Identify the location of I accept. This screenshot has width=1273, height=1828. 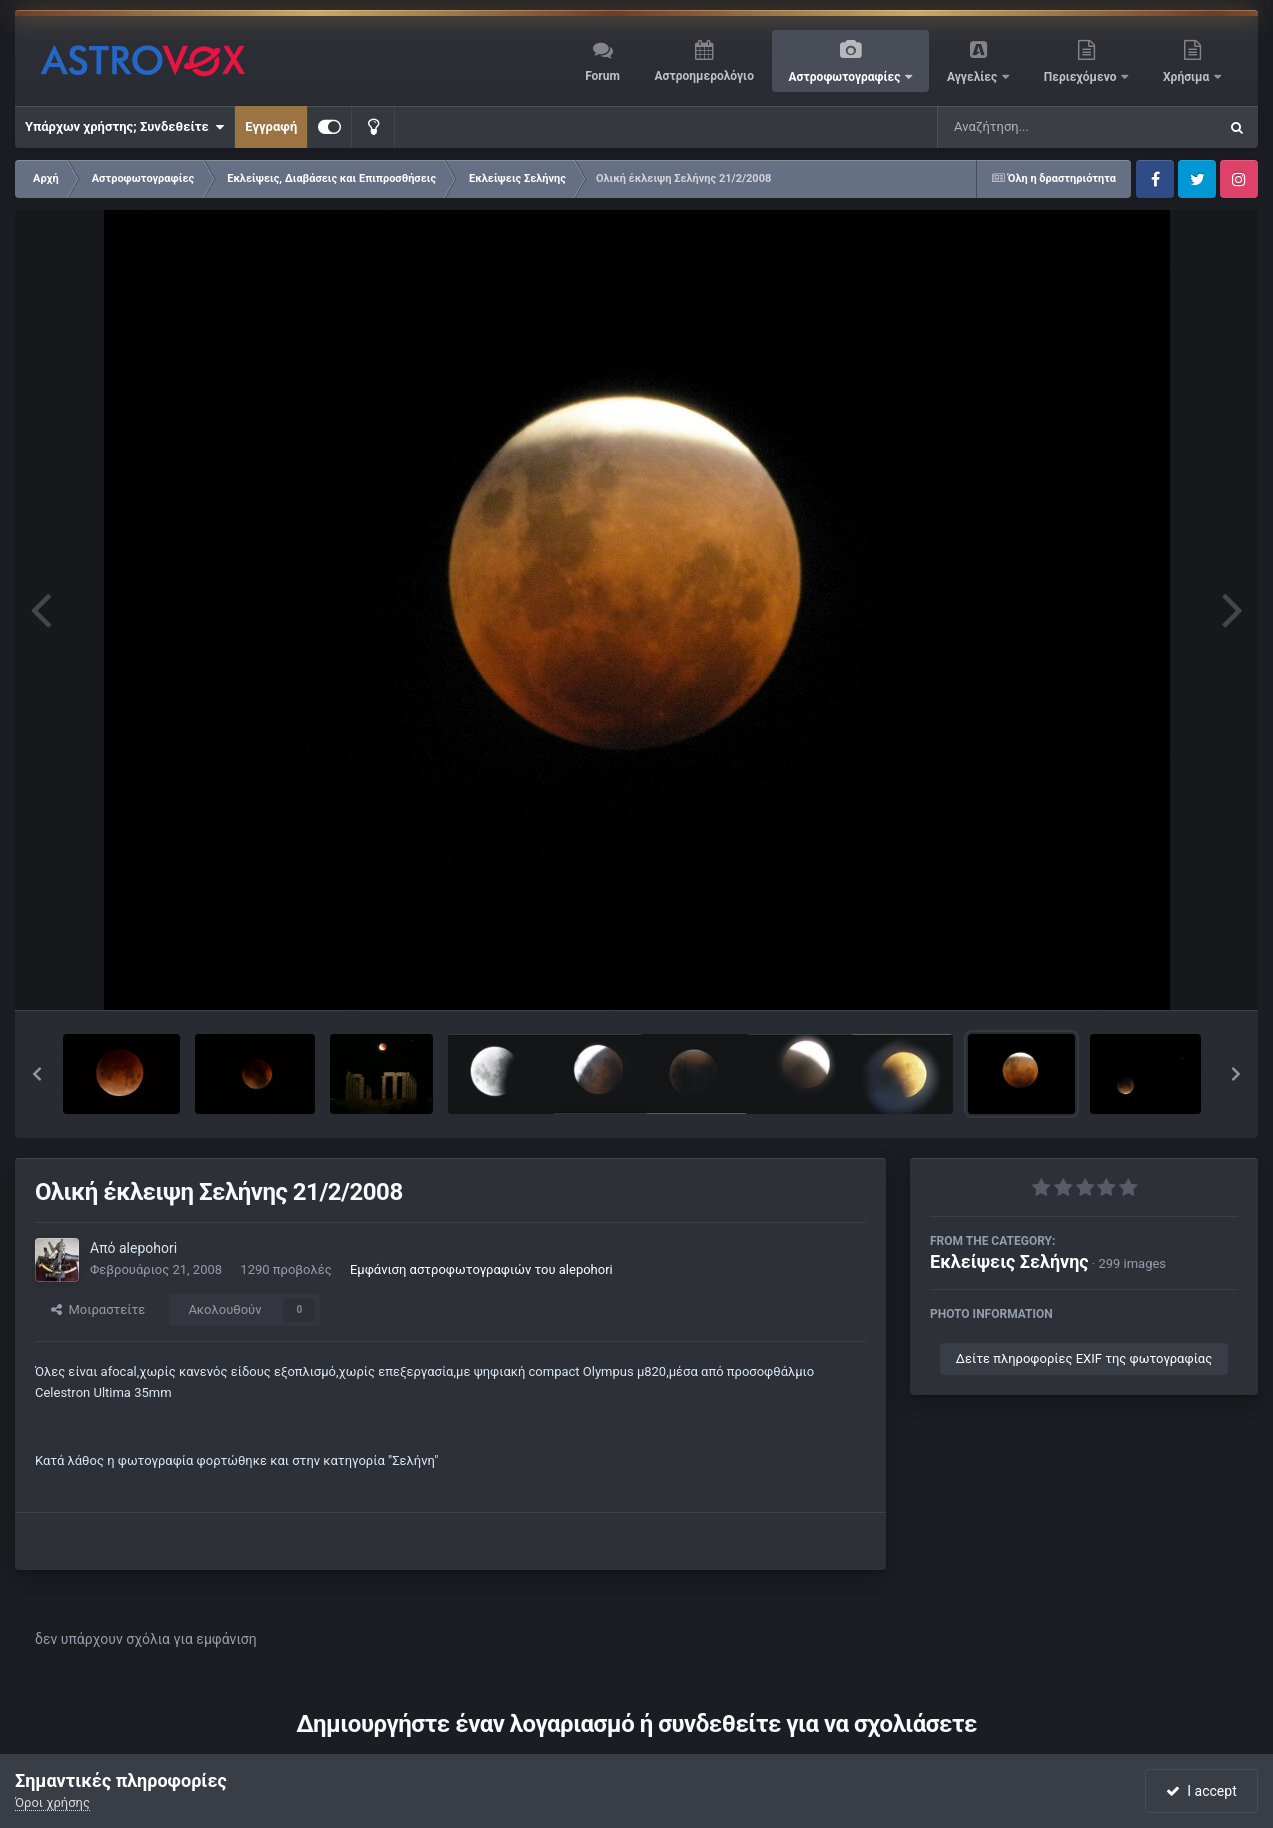
(1201, 1791).